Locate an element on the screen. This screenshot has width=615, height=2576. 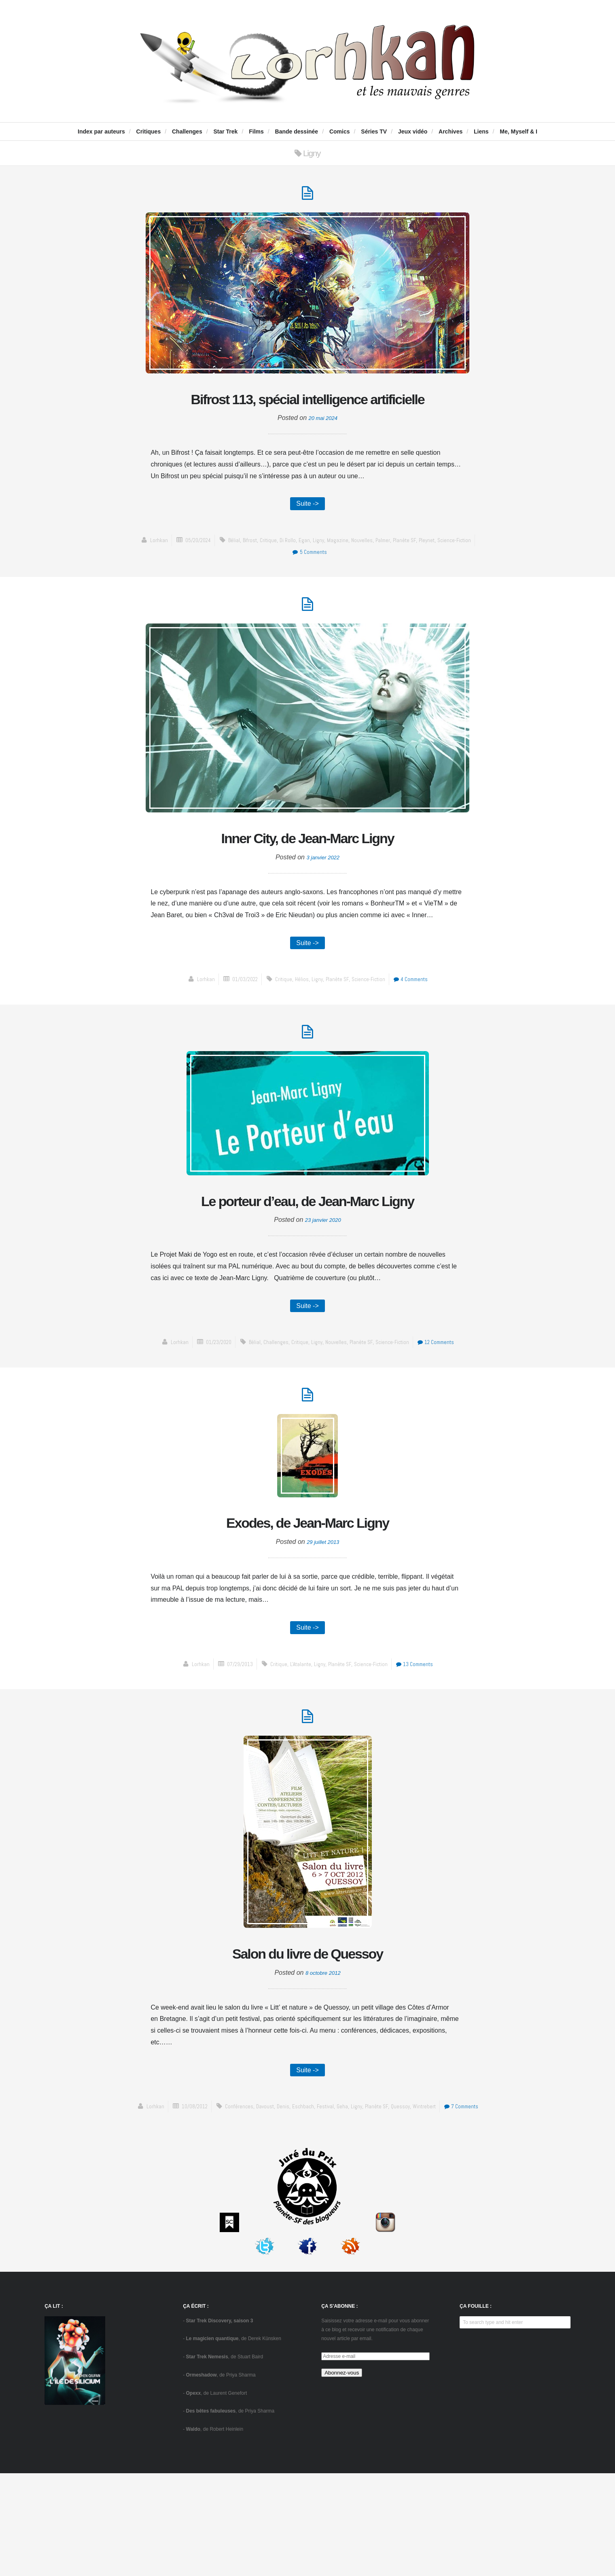
Pleynet is located at coordinates (435, 573).